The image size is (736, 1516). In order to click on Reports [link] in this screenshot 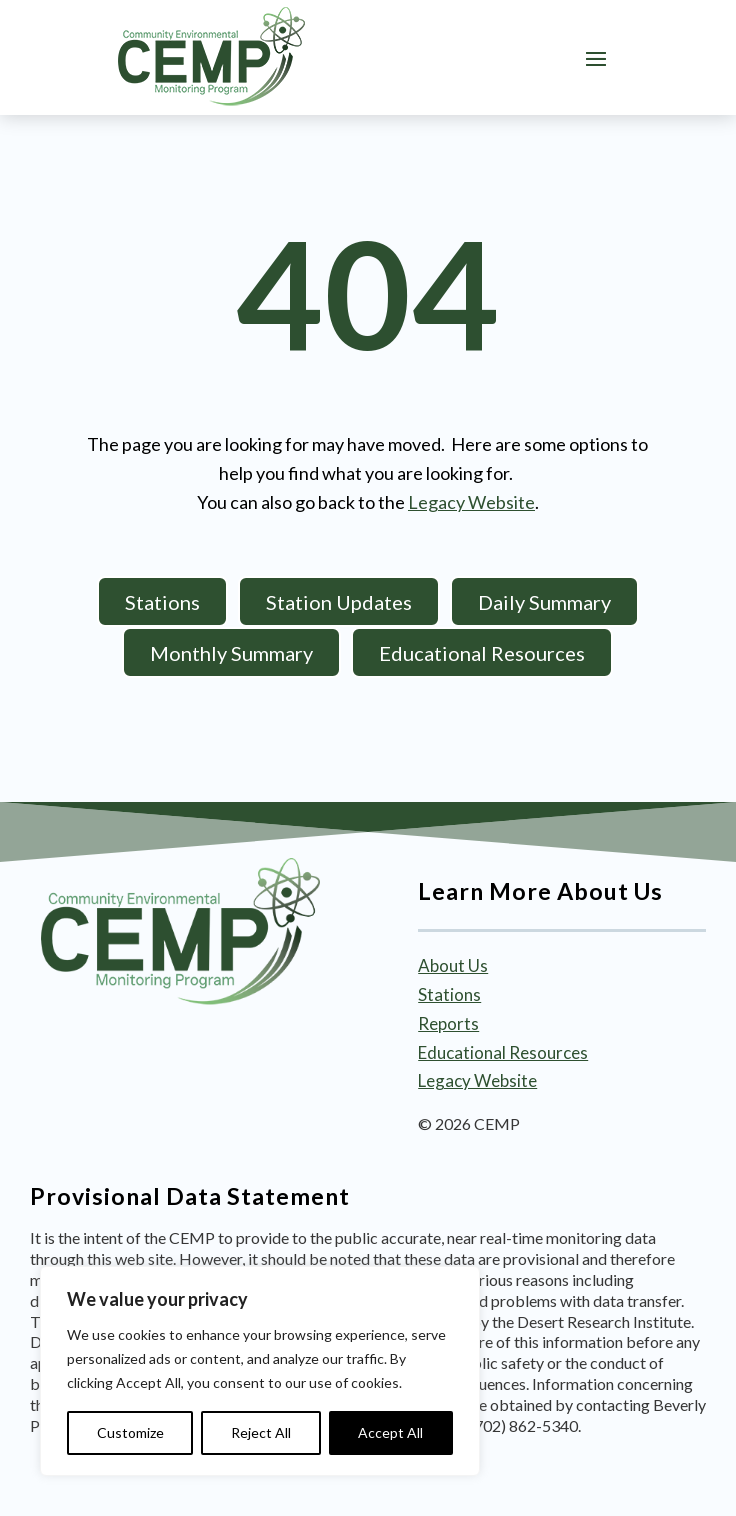, I will do `click(448, 1023)`.